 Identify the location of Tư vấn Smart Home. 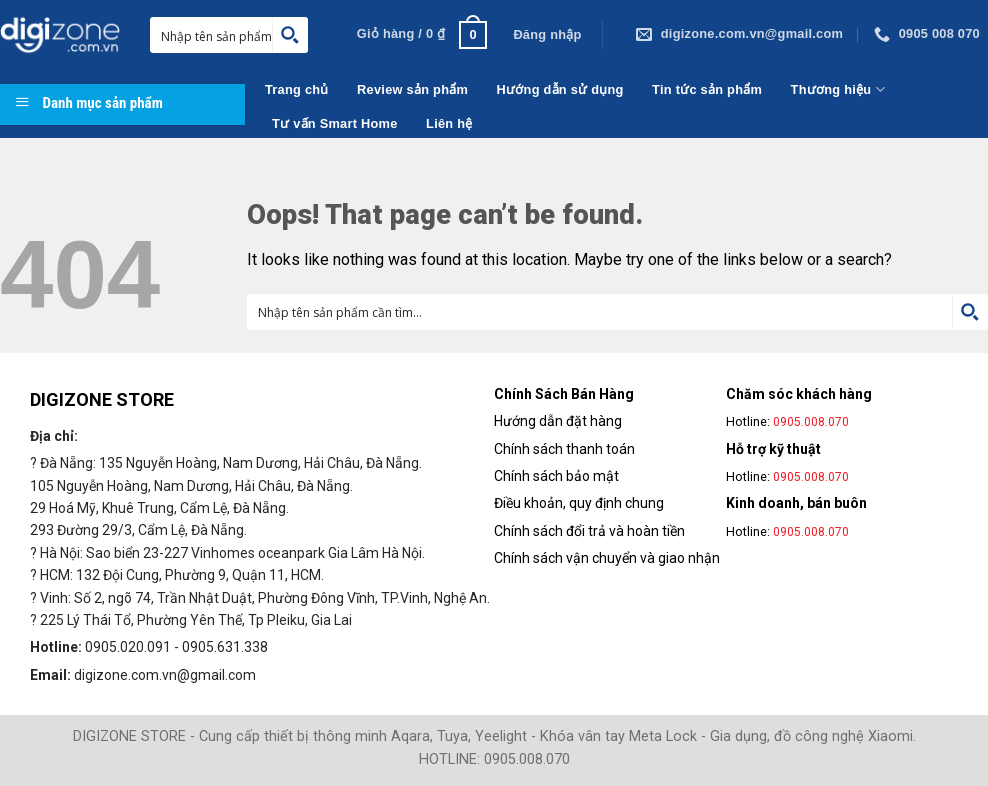
(335, 123).